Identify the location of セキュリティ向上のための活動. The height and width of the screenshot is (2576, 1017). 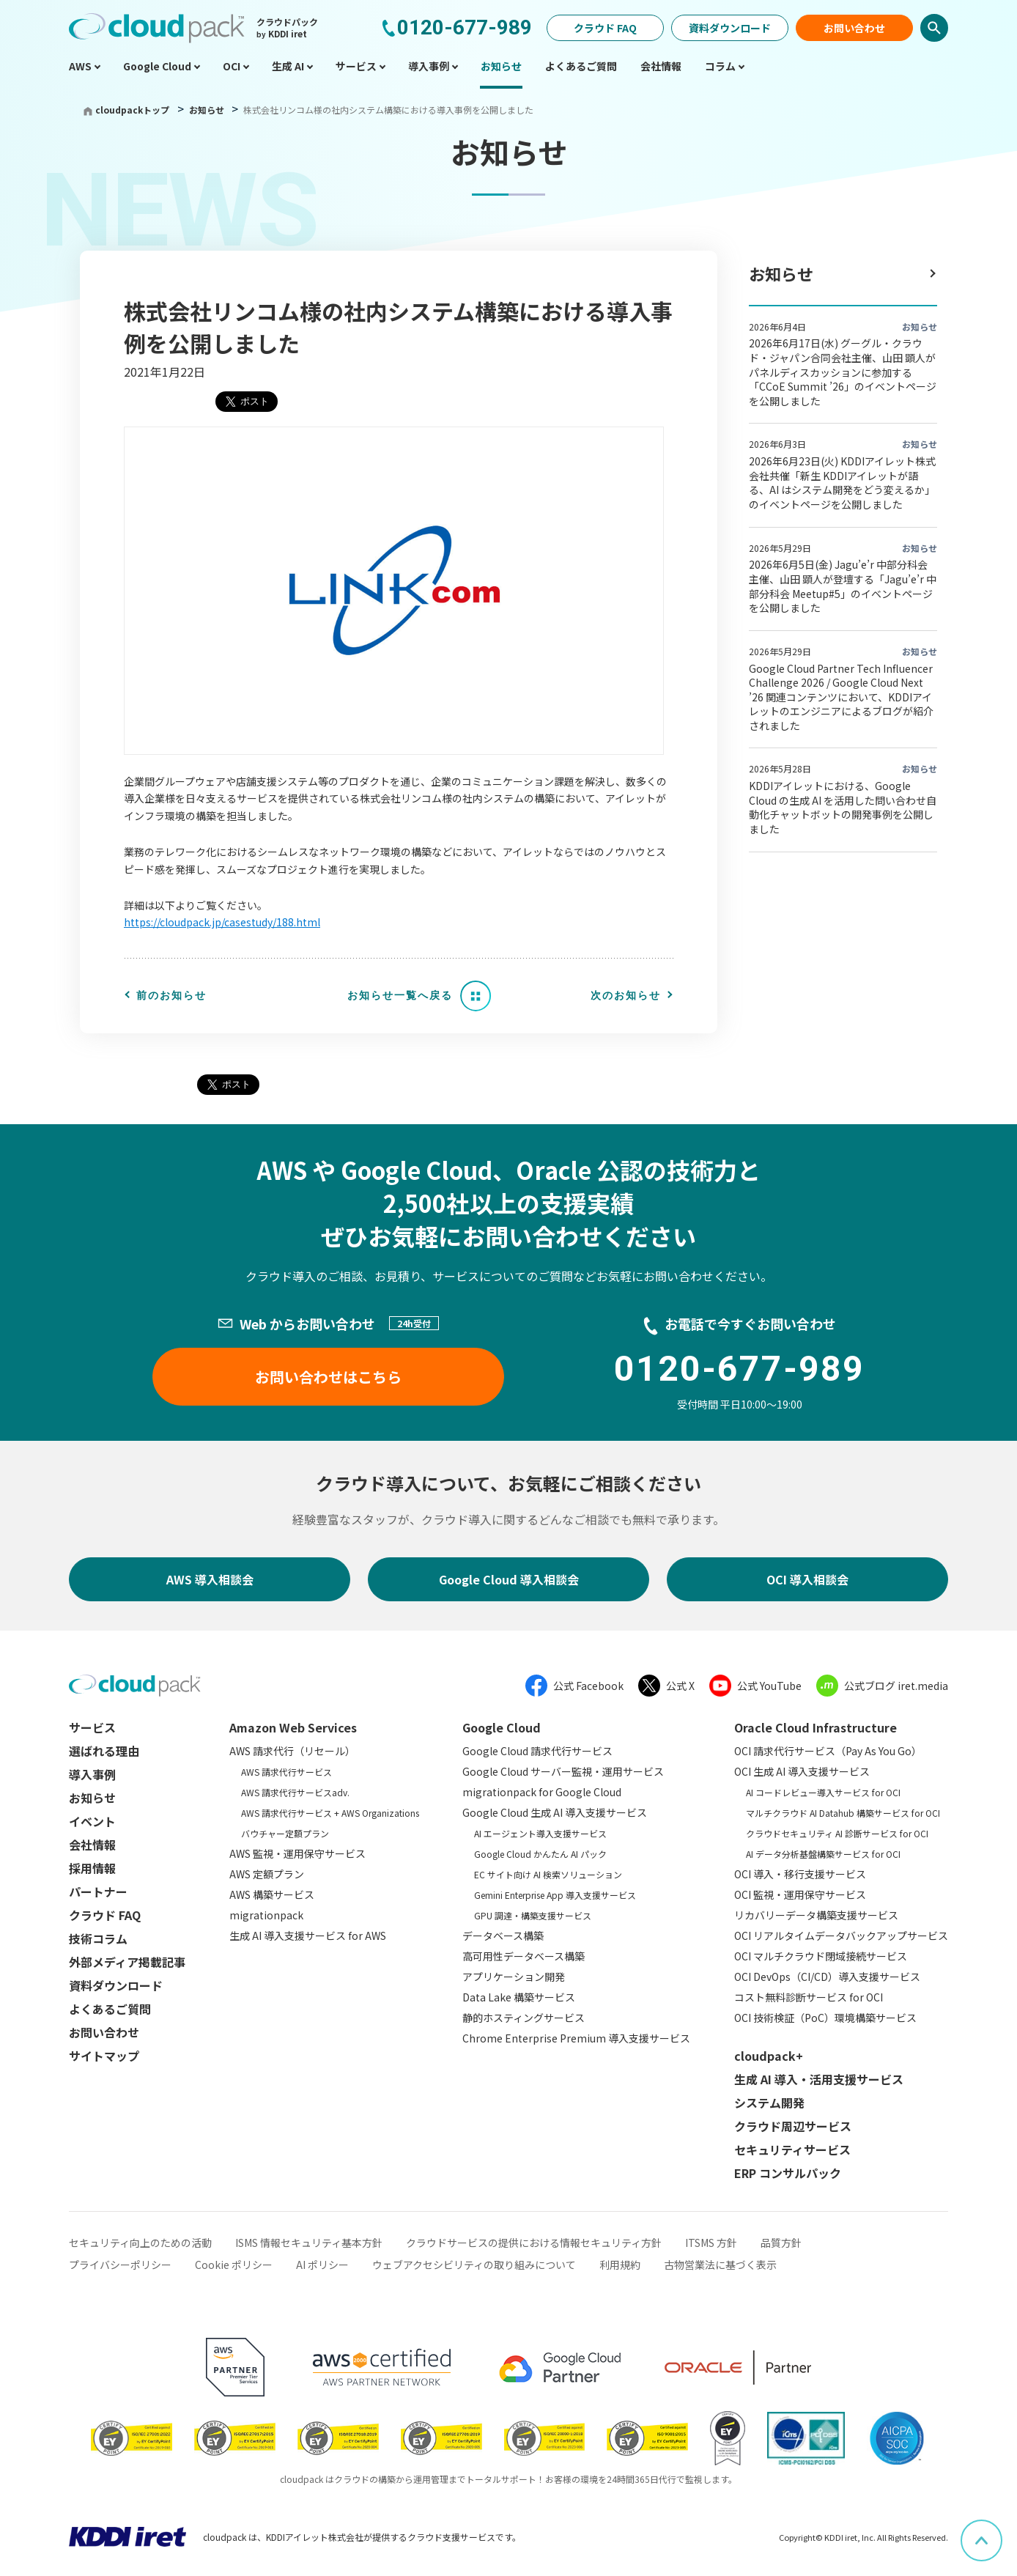
(140, 2242).